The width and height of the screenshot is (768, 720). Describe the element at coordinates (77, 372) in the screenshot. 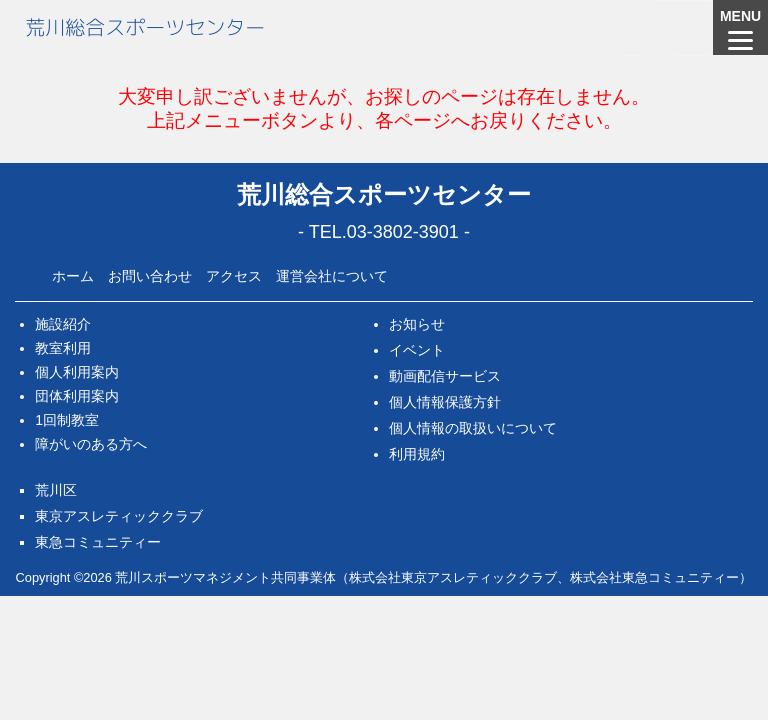

I see `個人利用案内` at that location.